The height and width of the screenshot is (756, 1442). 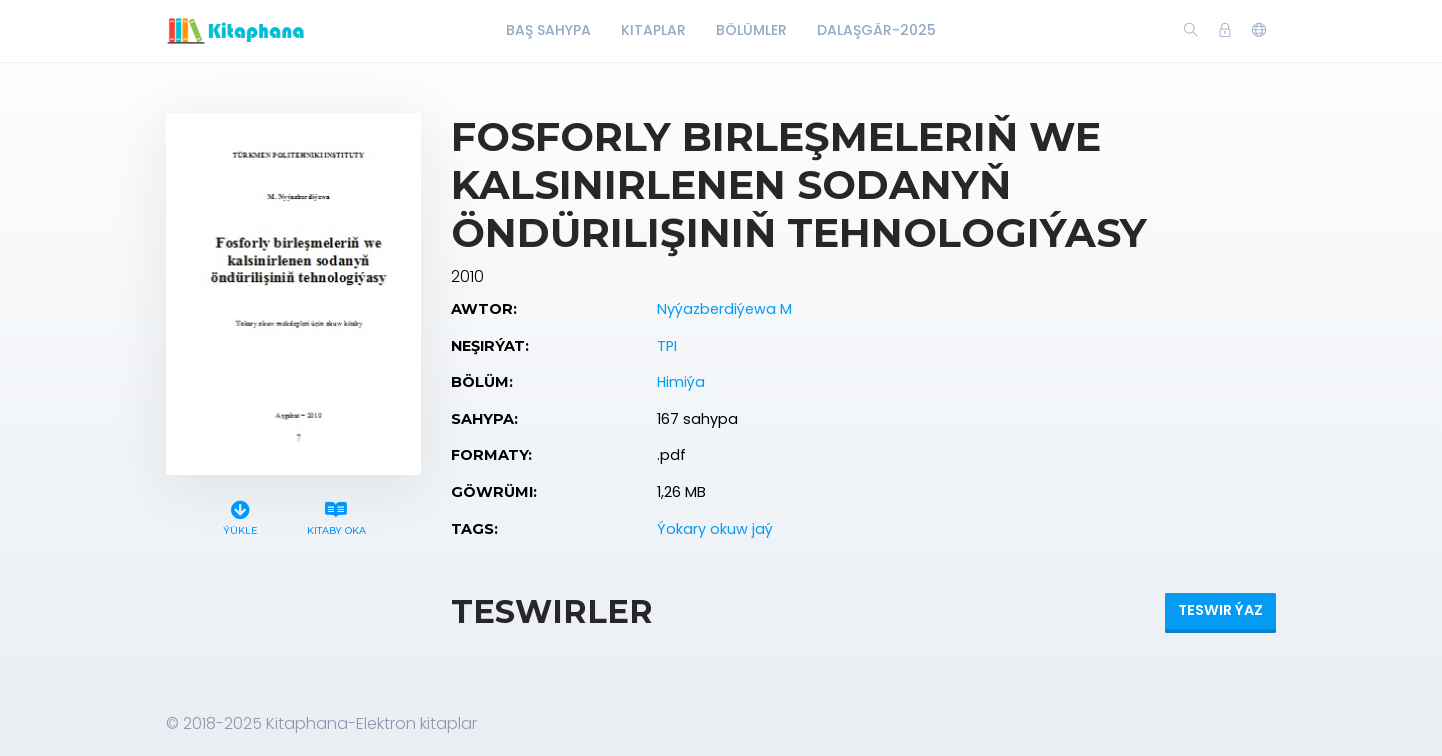 What do you see at coordinates (681, 382) in the screenshot?
I see `Himiýa` at bounding box center [681, 382].